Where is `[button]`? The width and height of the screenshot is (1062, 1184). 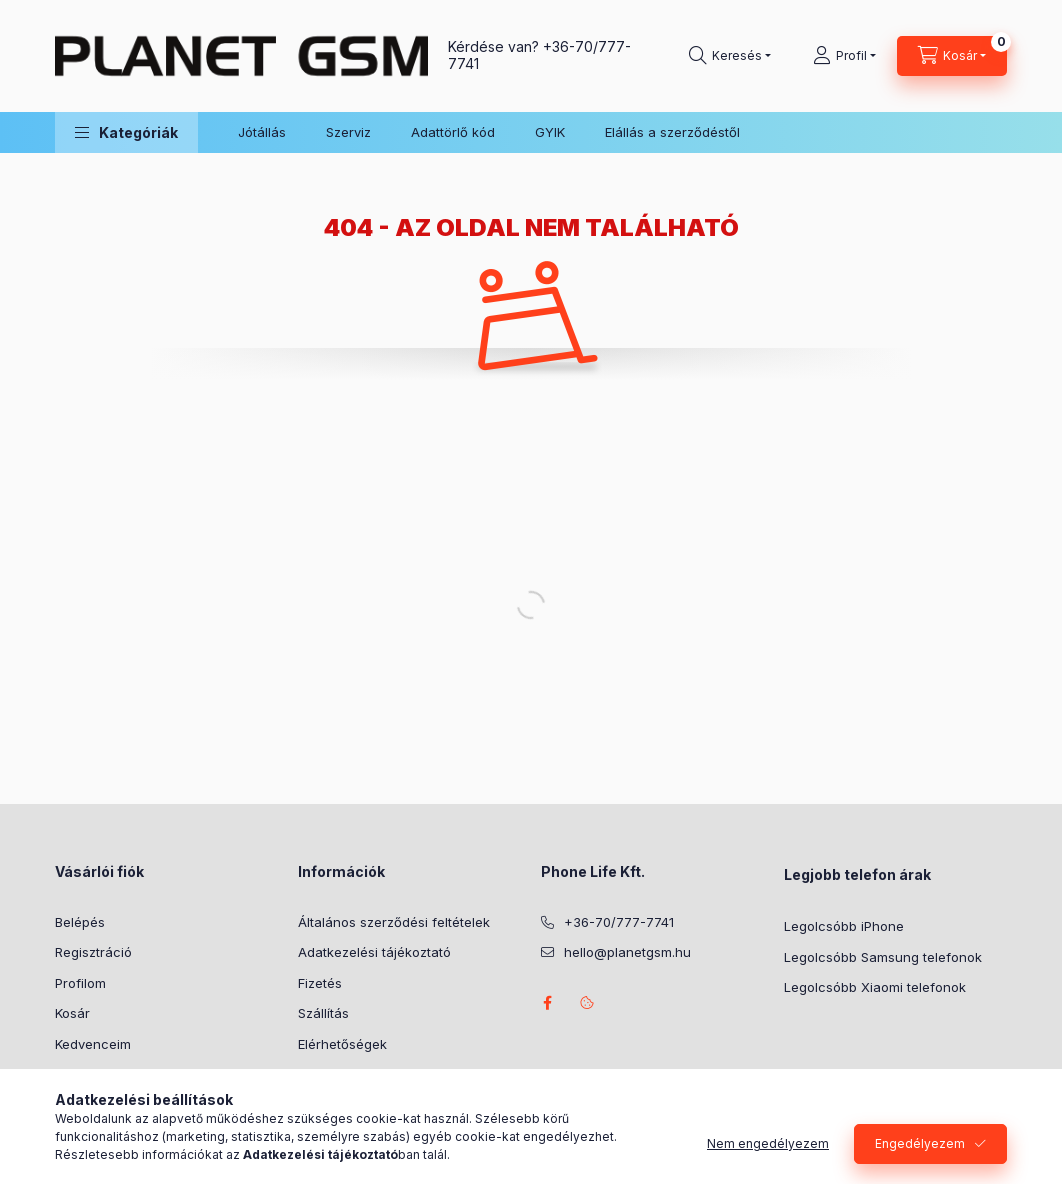
[button] is located at coordinates (126, 132).